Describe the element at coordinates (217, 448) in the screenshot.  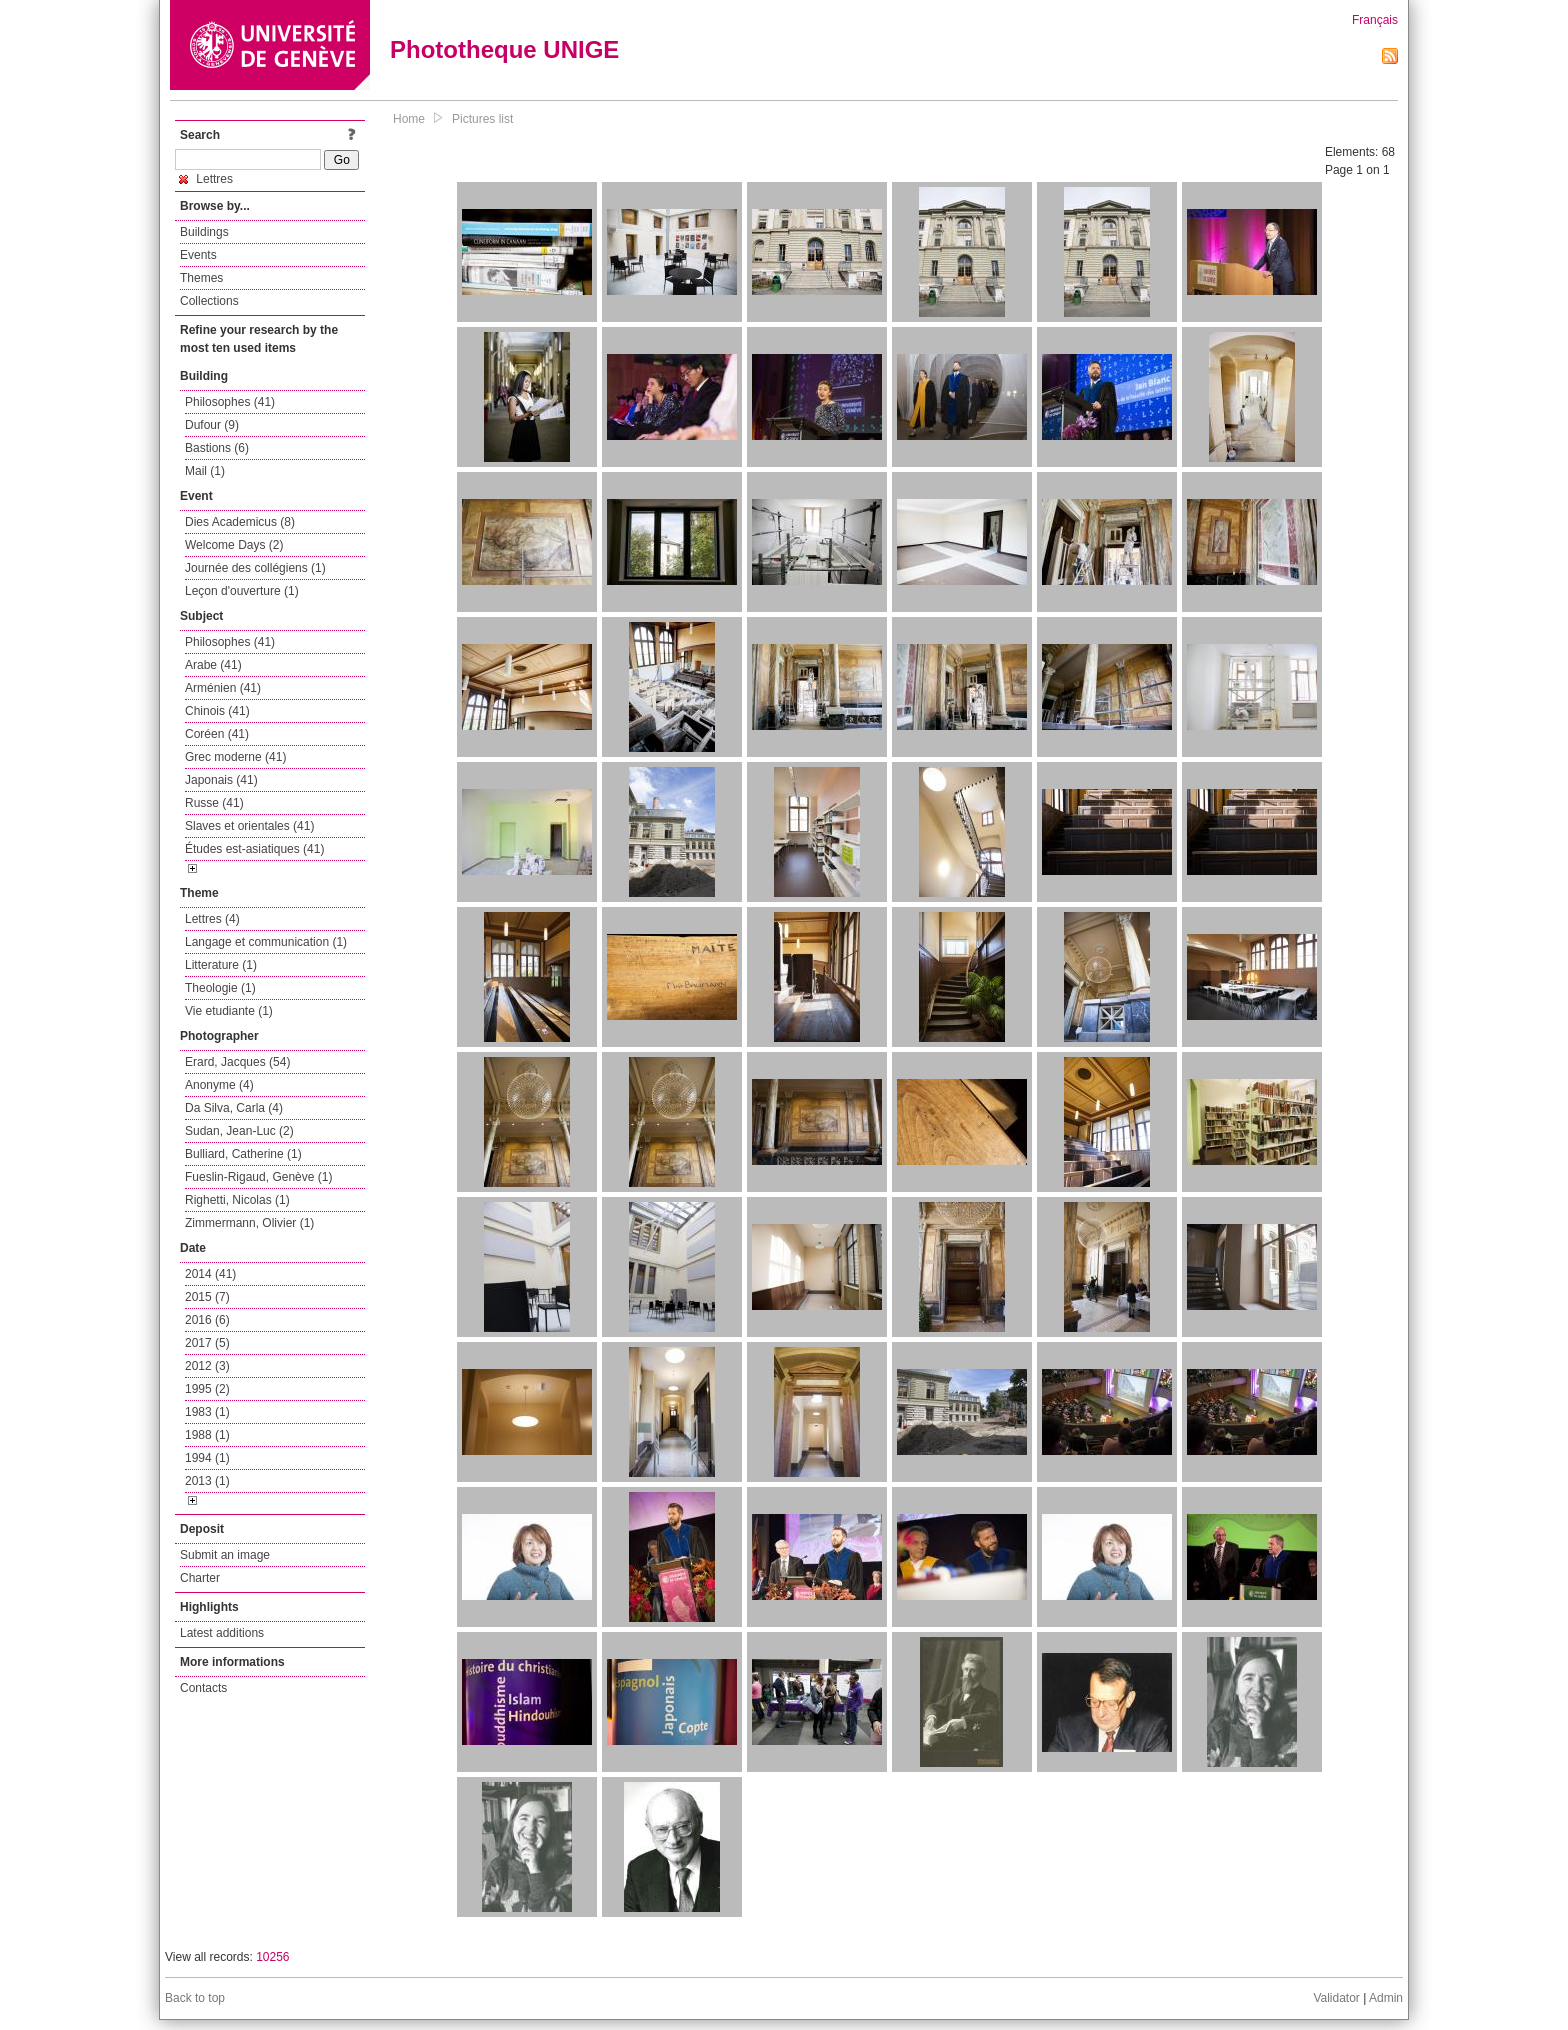
I see `Bastions (6)` at that location.